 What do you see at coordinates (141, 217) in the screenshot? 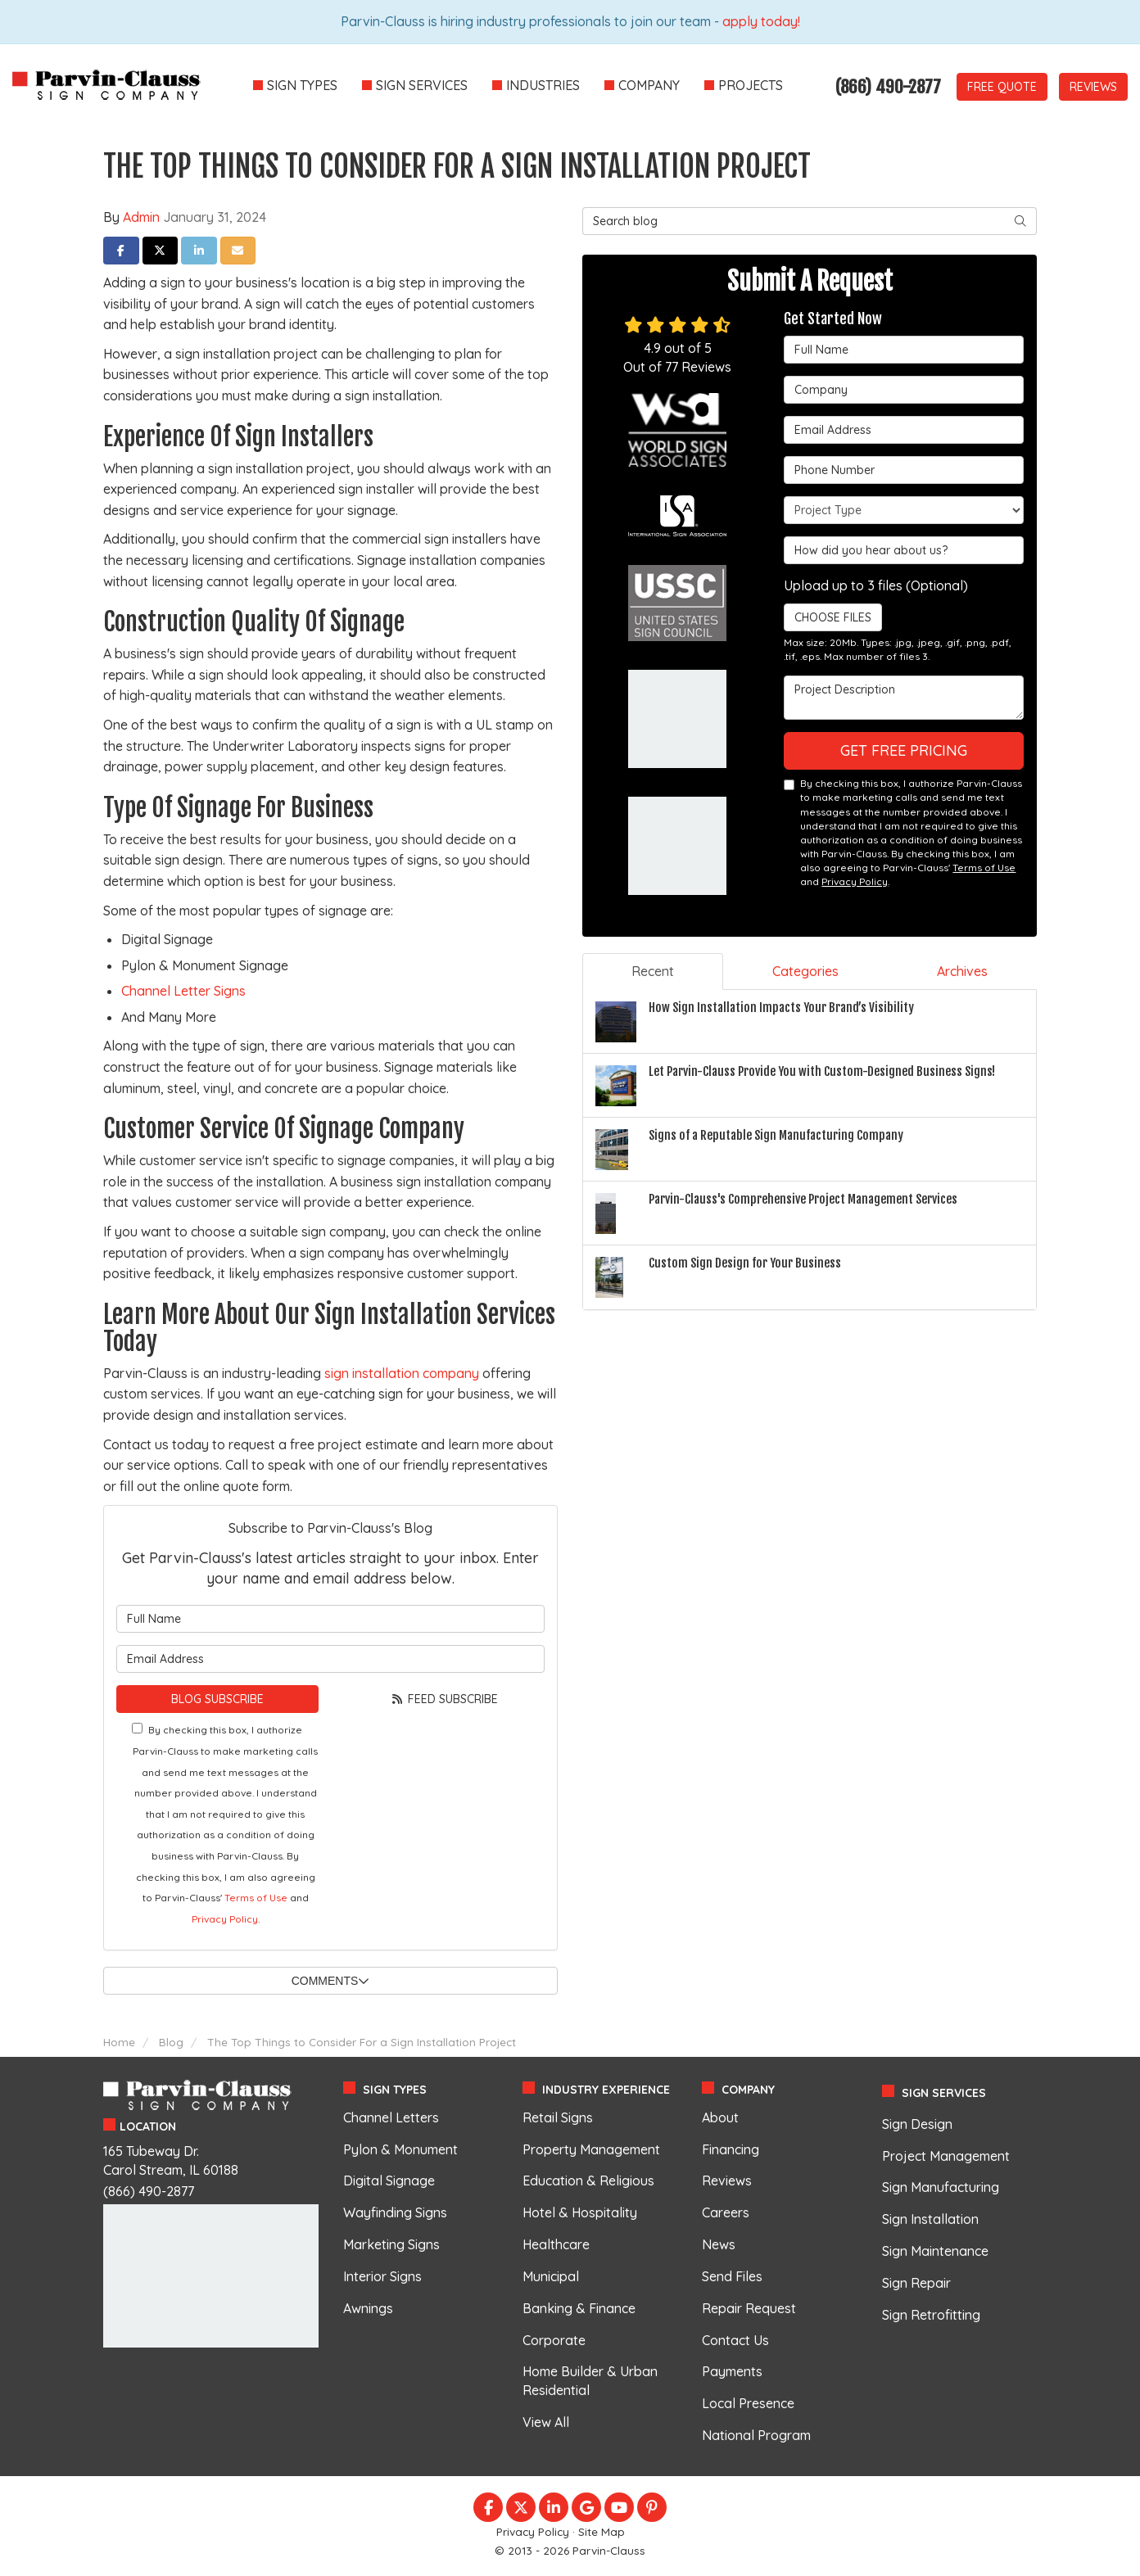
I see `Admin` at bounding box center [141, 217].